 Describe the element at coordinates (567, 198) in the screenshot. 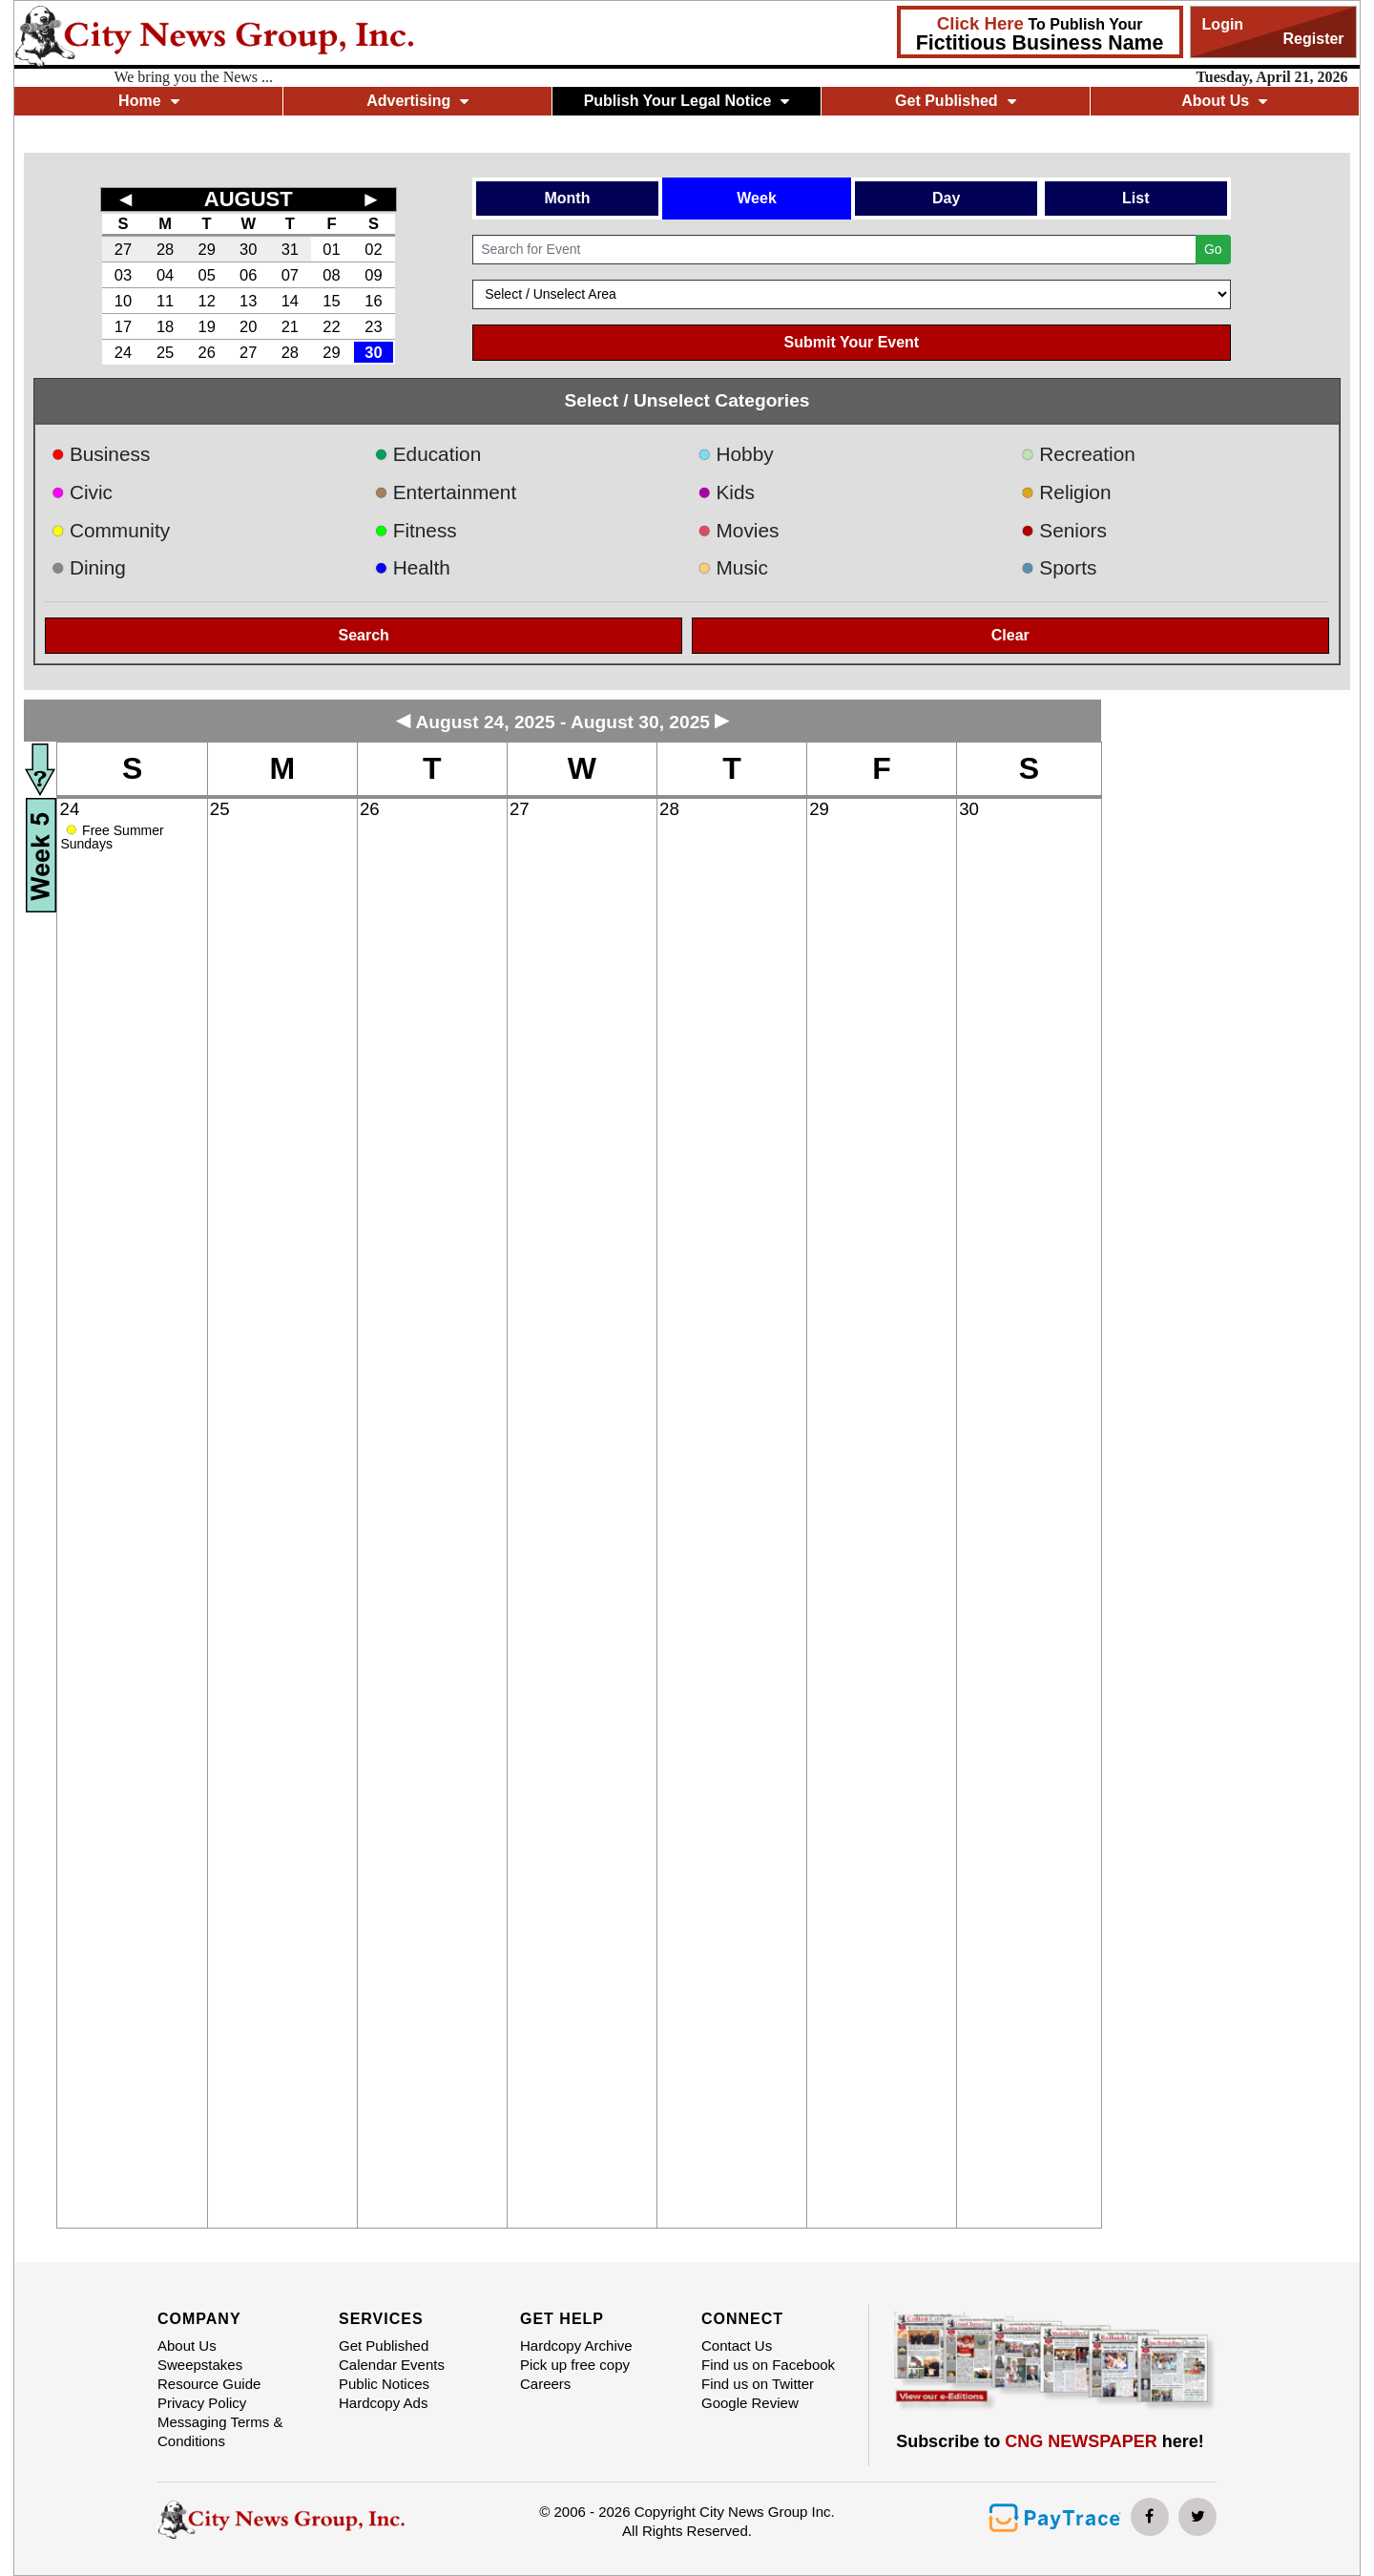

I see `Month` at that location.